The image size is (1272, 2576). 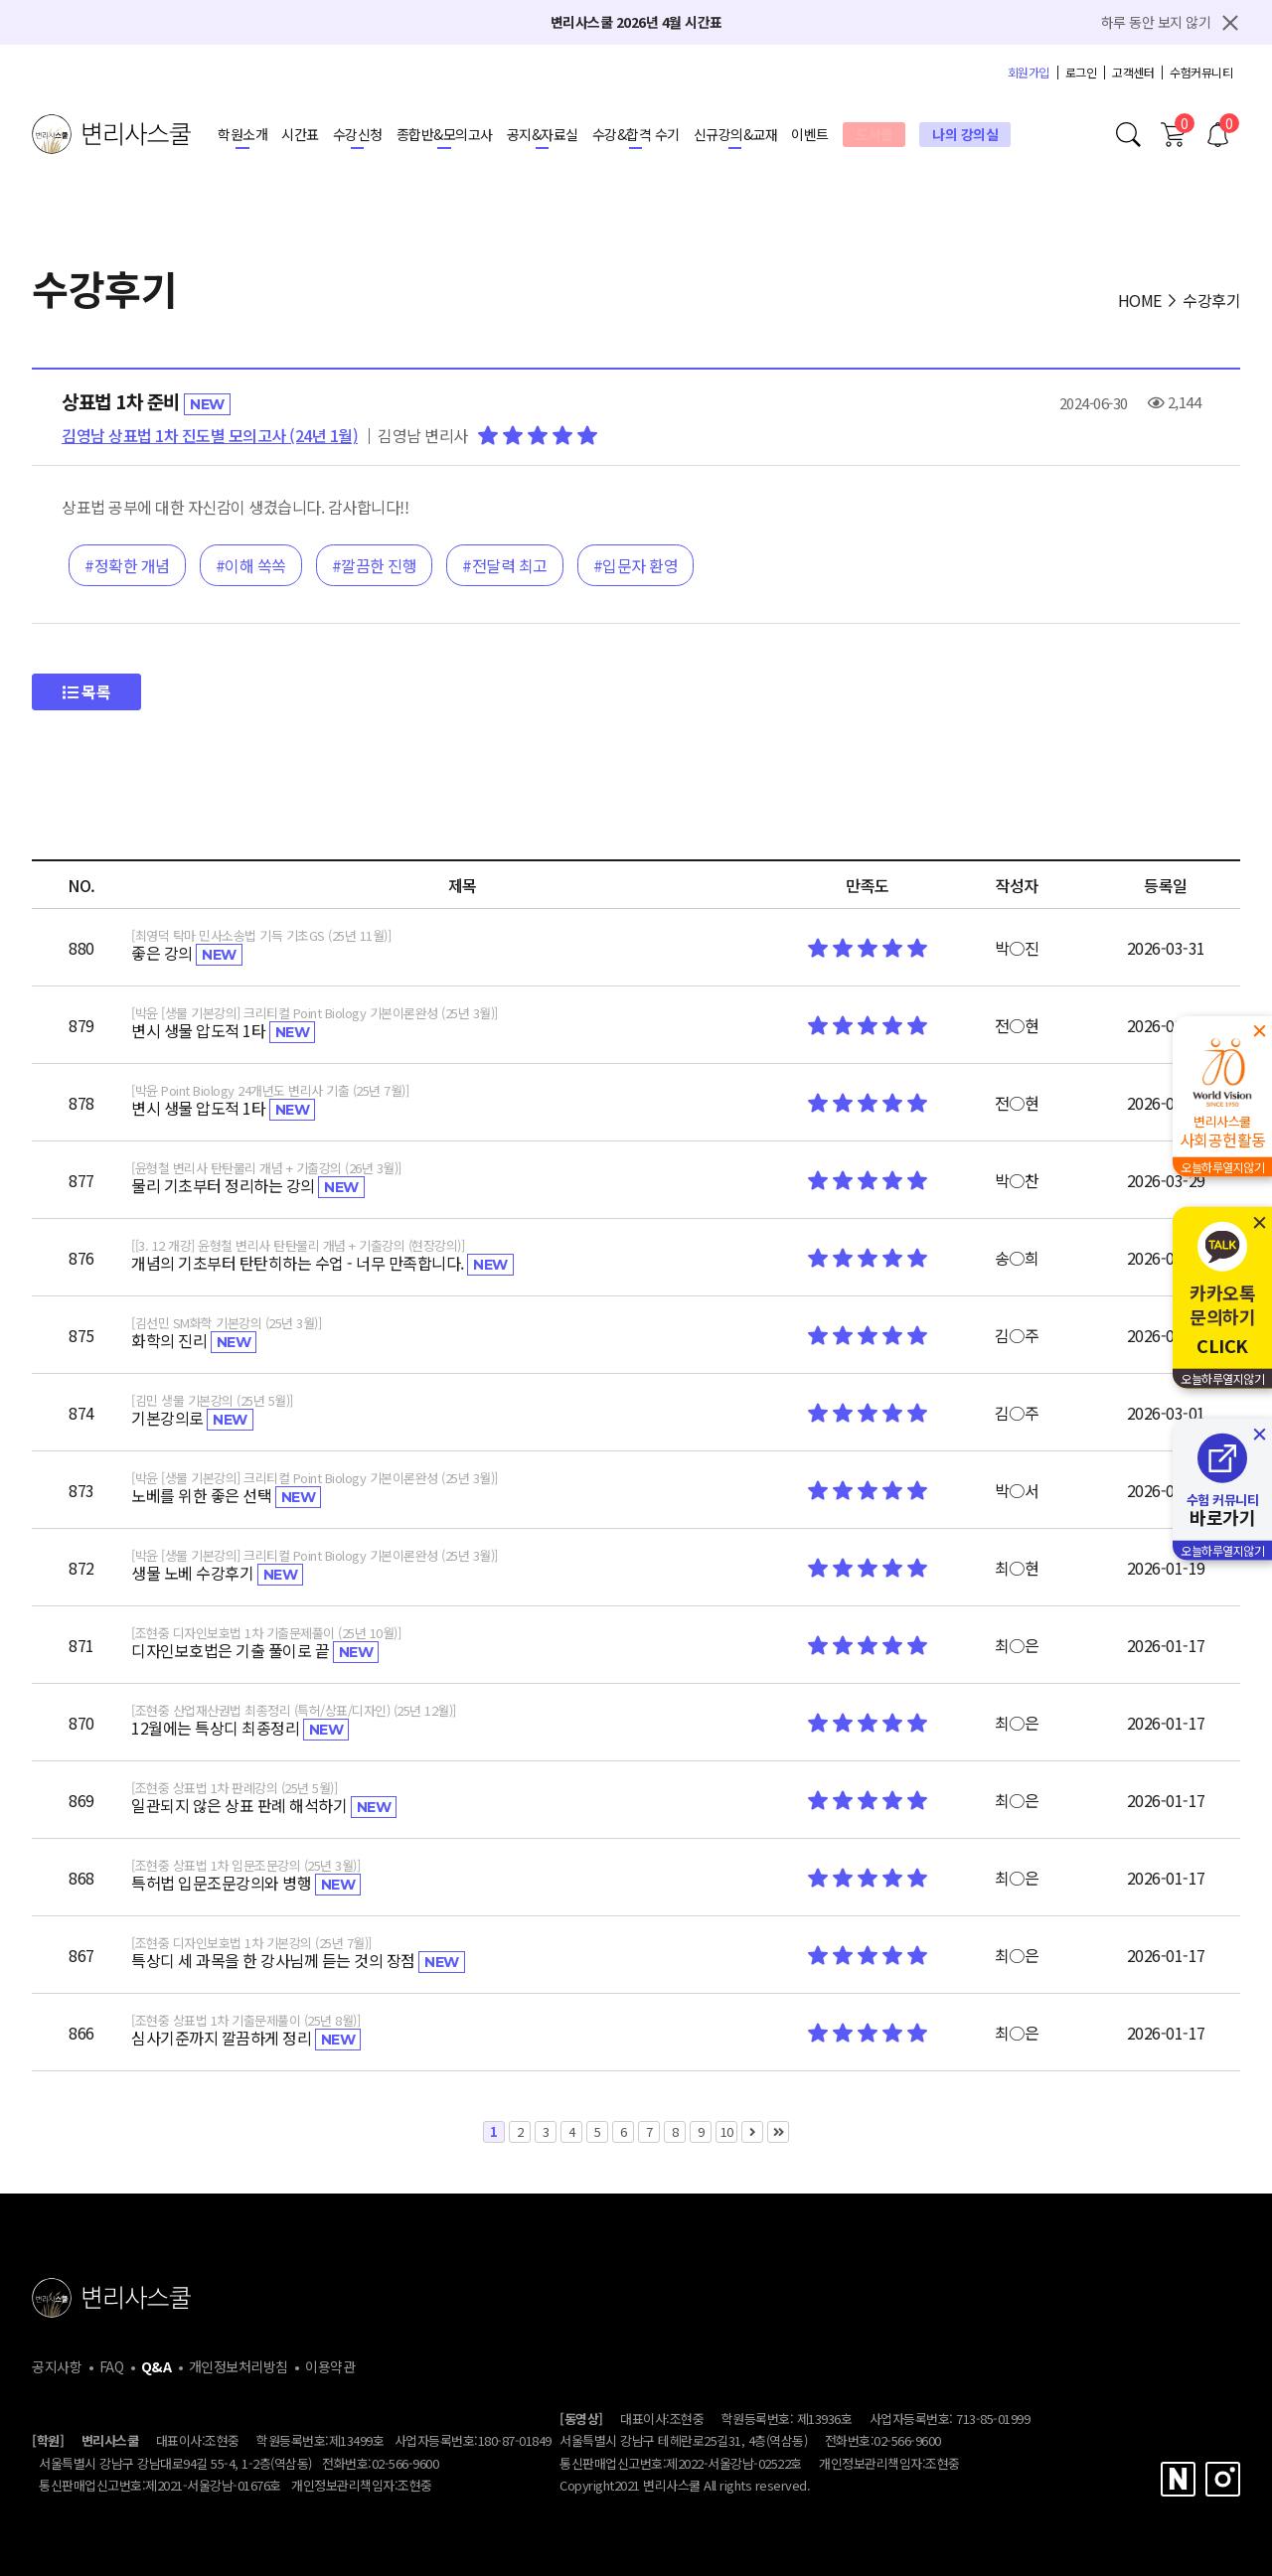 I want to click on 10, so click(x=724, y=2131).